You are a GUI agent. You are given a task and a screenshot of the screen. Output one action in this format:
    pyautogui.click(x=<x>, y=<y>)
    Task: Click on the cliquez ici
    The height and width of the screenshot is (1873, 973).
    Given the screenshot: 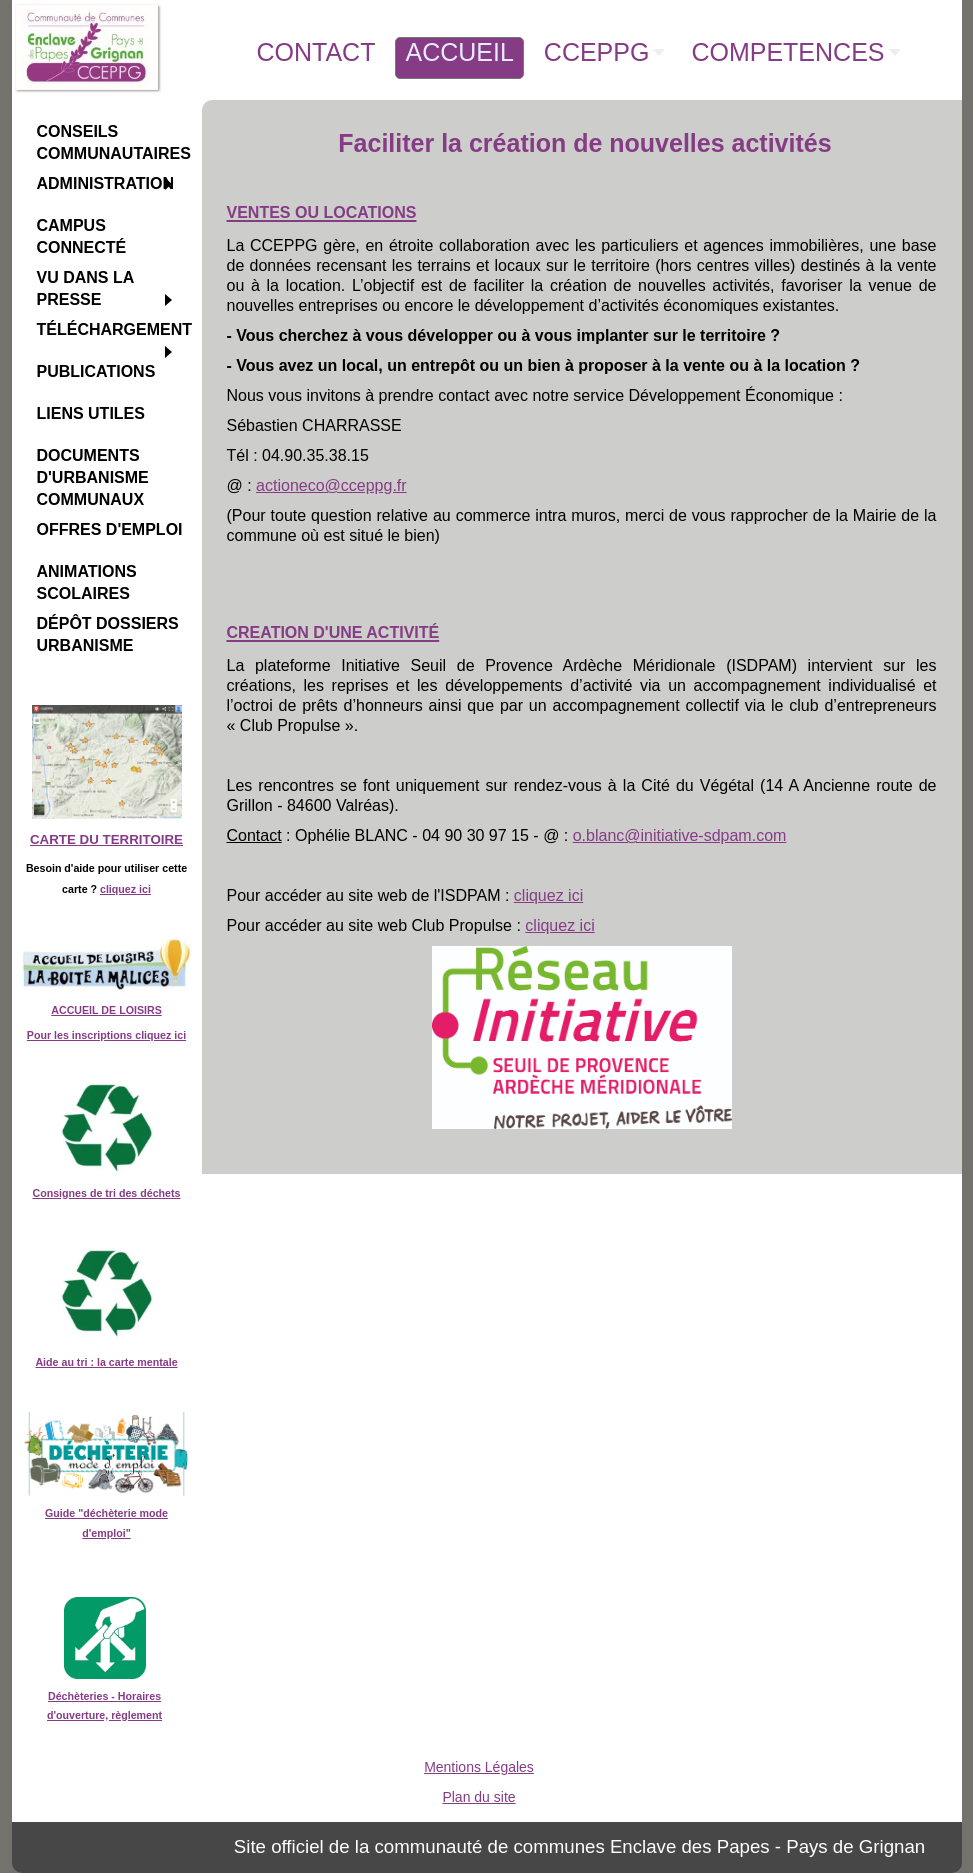 What is the action you would take?
    pyautogui.click(x=125, y=889)
    